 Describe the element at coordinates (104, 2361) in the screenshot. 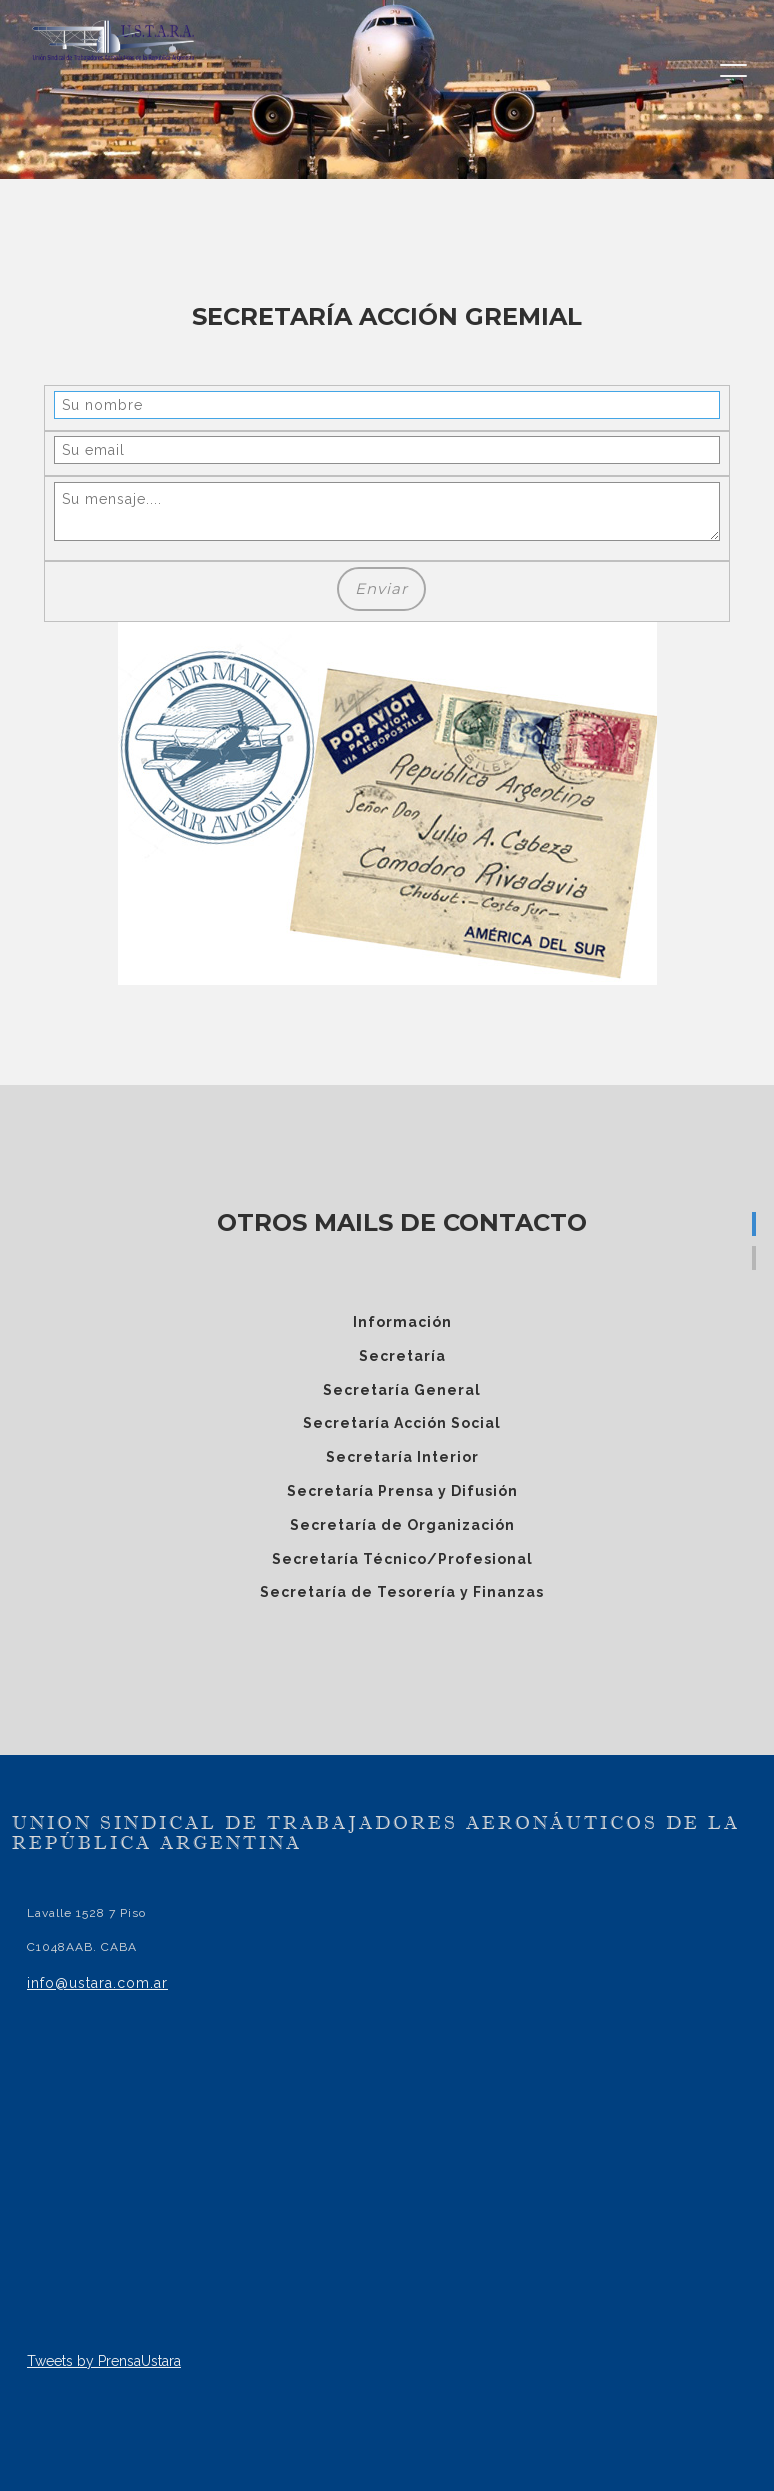

I see `Tweets by PrensaUstara` at that location.